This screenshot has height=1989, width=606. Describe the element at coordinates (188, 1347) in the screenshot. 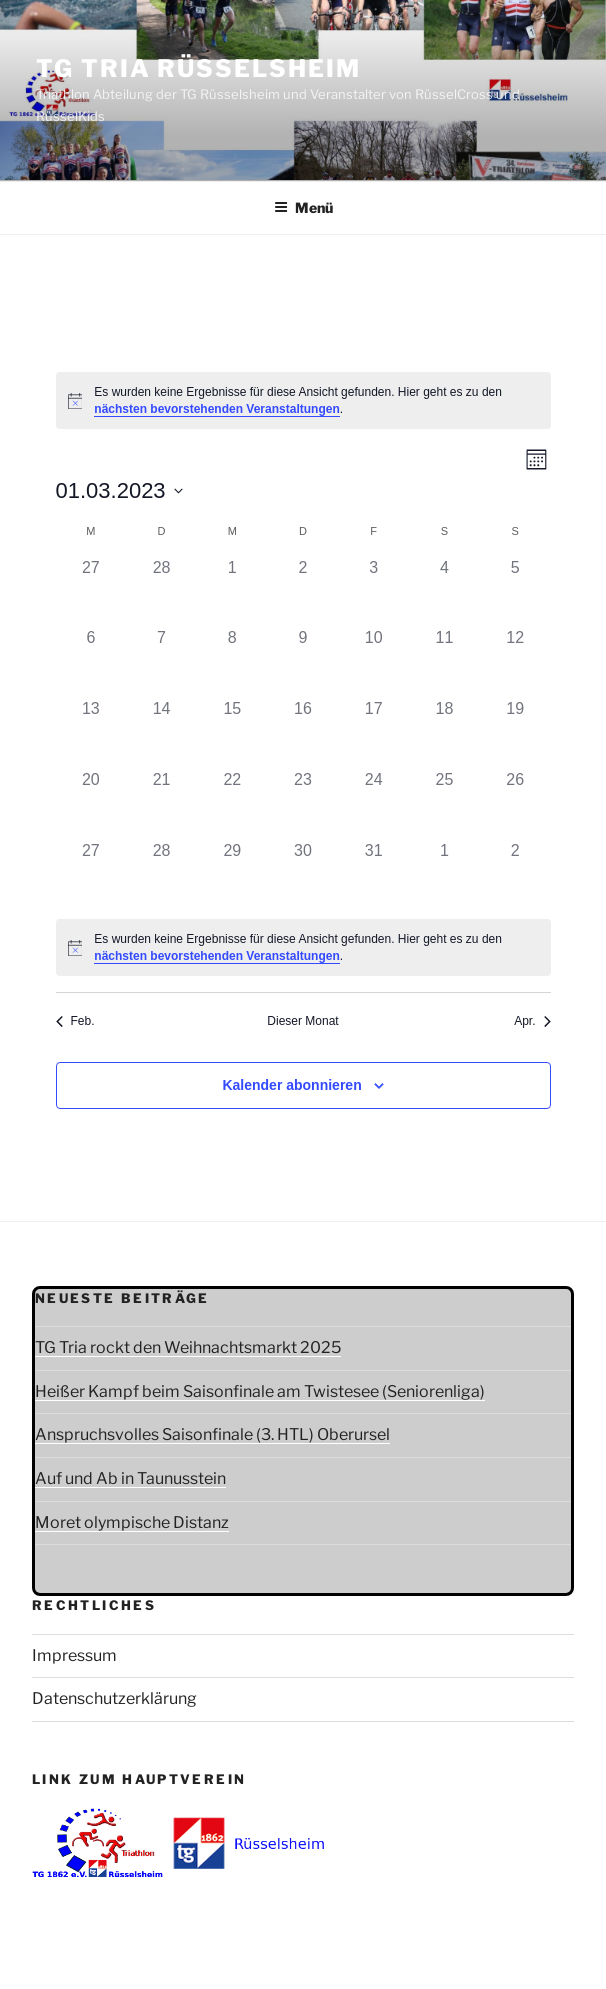

I see `TG Tria rockt den Weihnachtsmarkt 2025` at that location.